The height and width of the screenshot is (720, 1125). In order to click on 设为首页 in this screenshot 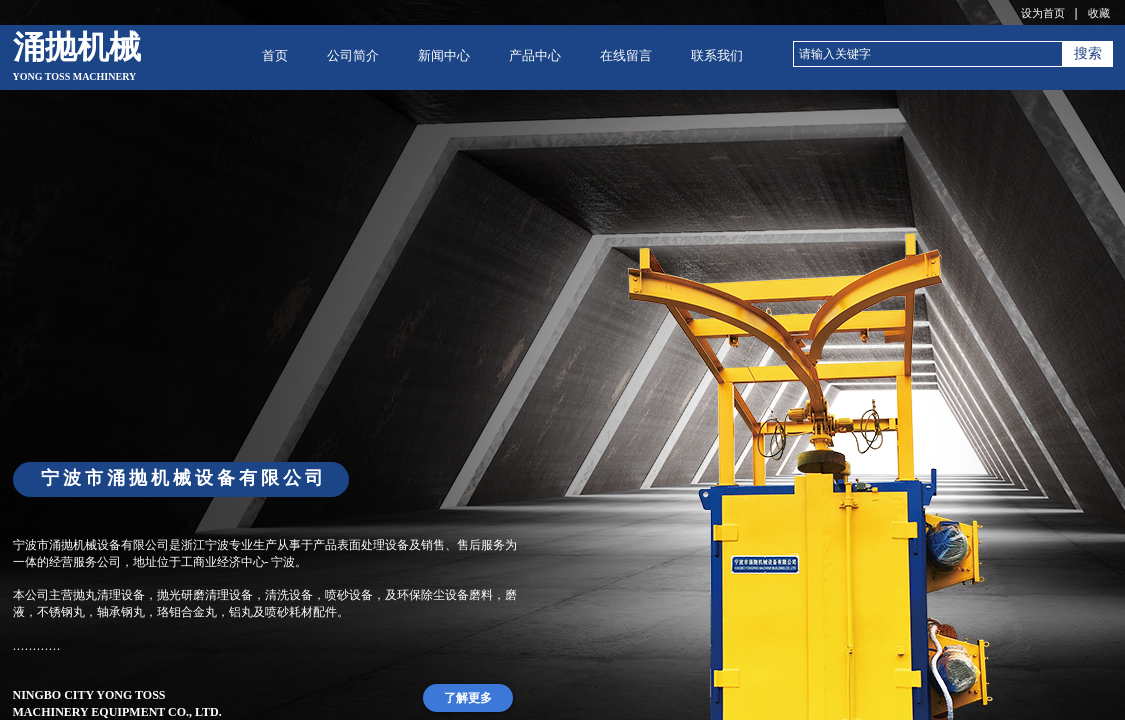, I will do `click(1043, 13)`.